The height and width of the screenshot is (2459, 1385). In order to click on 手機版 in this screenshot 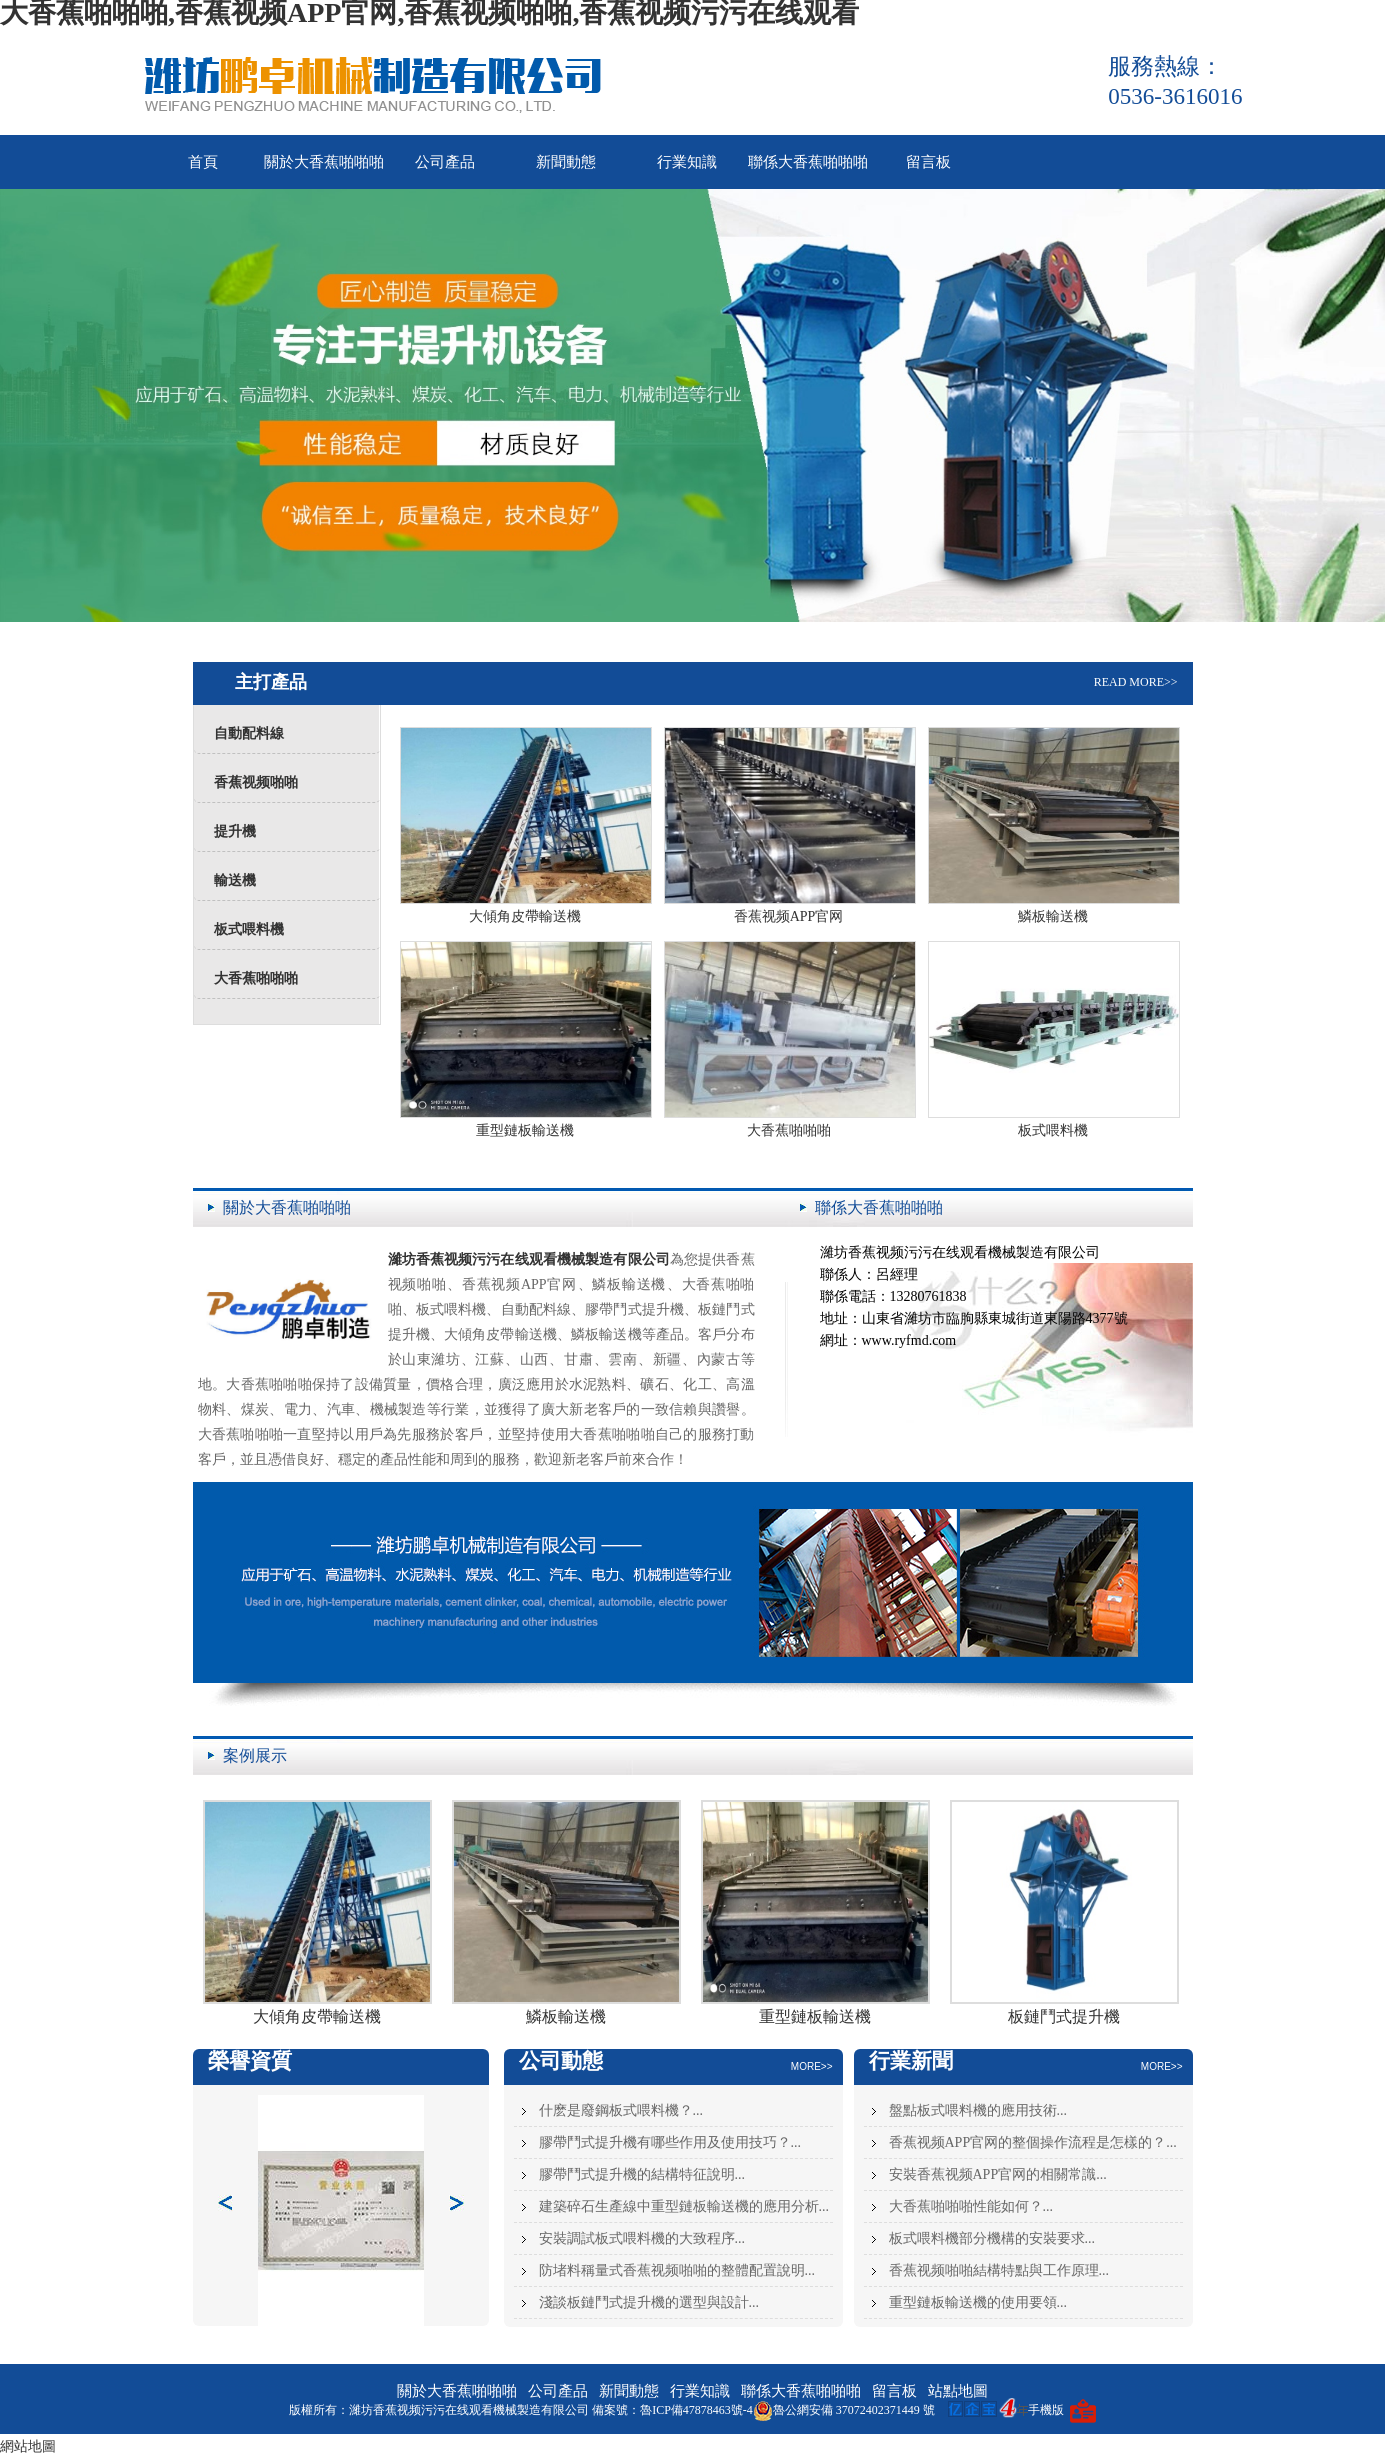, I will do `click(1046, 2410)`.